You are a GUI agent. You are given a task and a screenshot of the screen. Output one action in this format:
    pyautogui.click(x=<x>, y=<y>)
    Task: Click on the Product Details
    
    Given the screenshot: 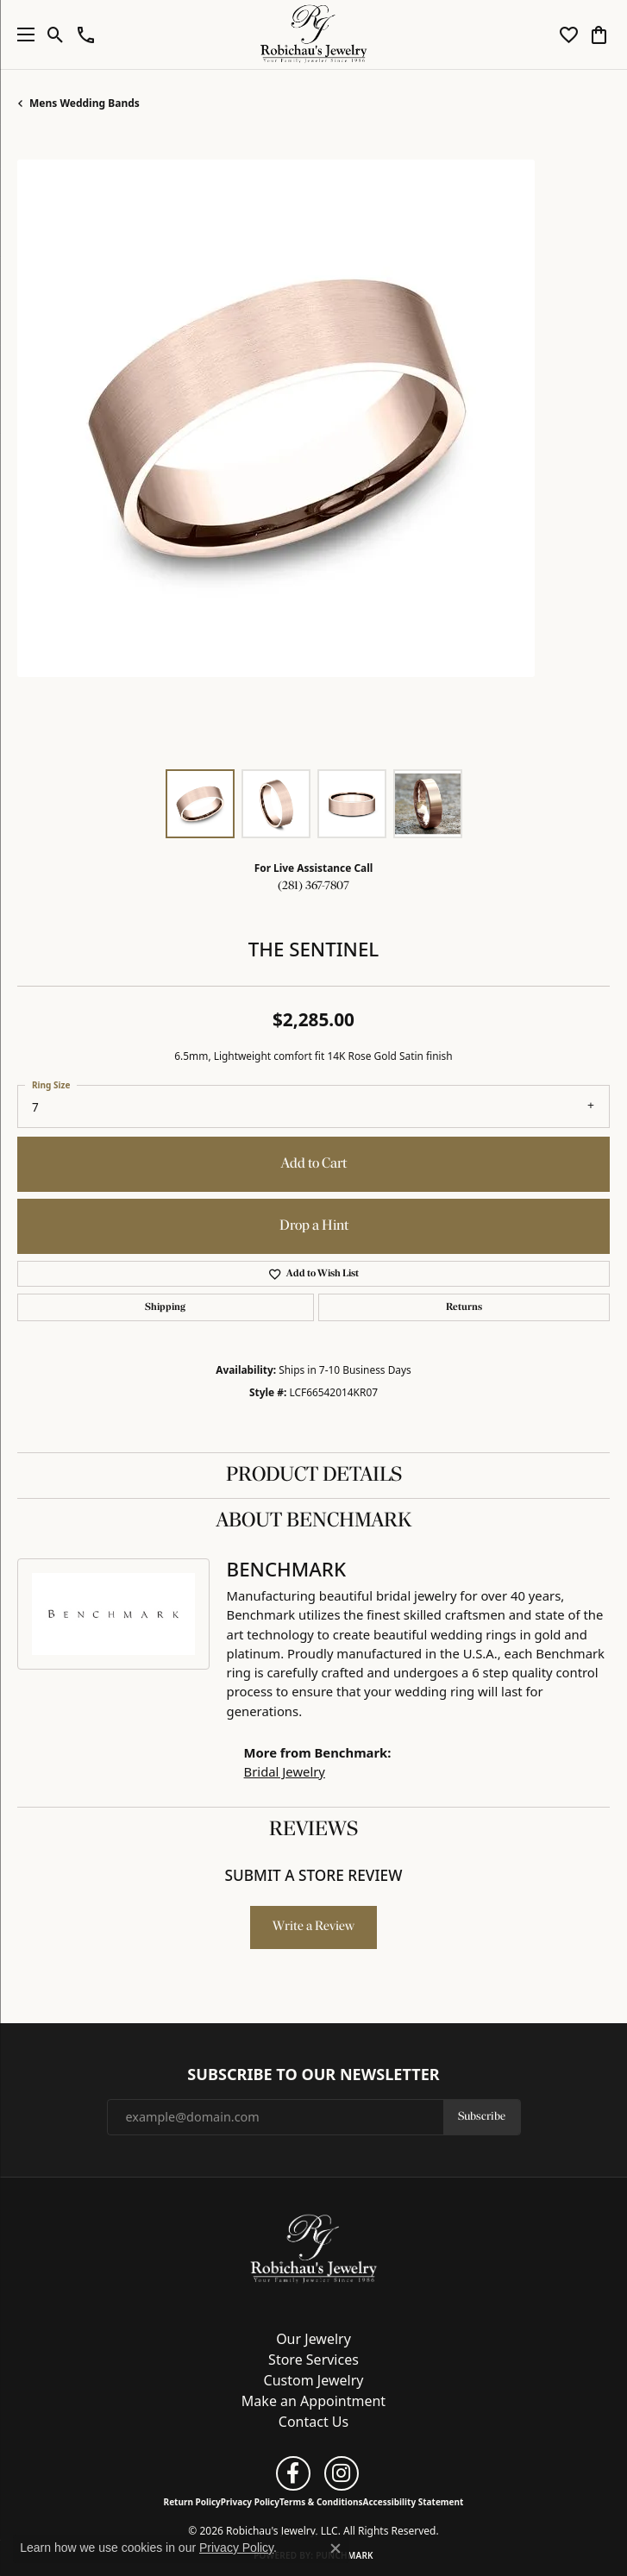 What is the action you would take?
    pyautogui.click(x=314, y=1475)
    